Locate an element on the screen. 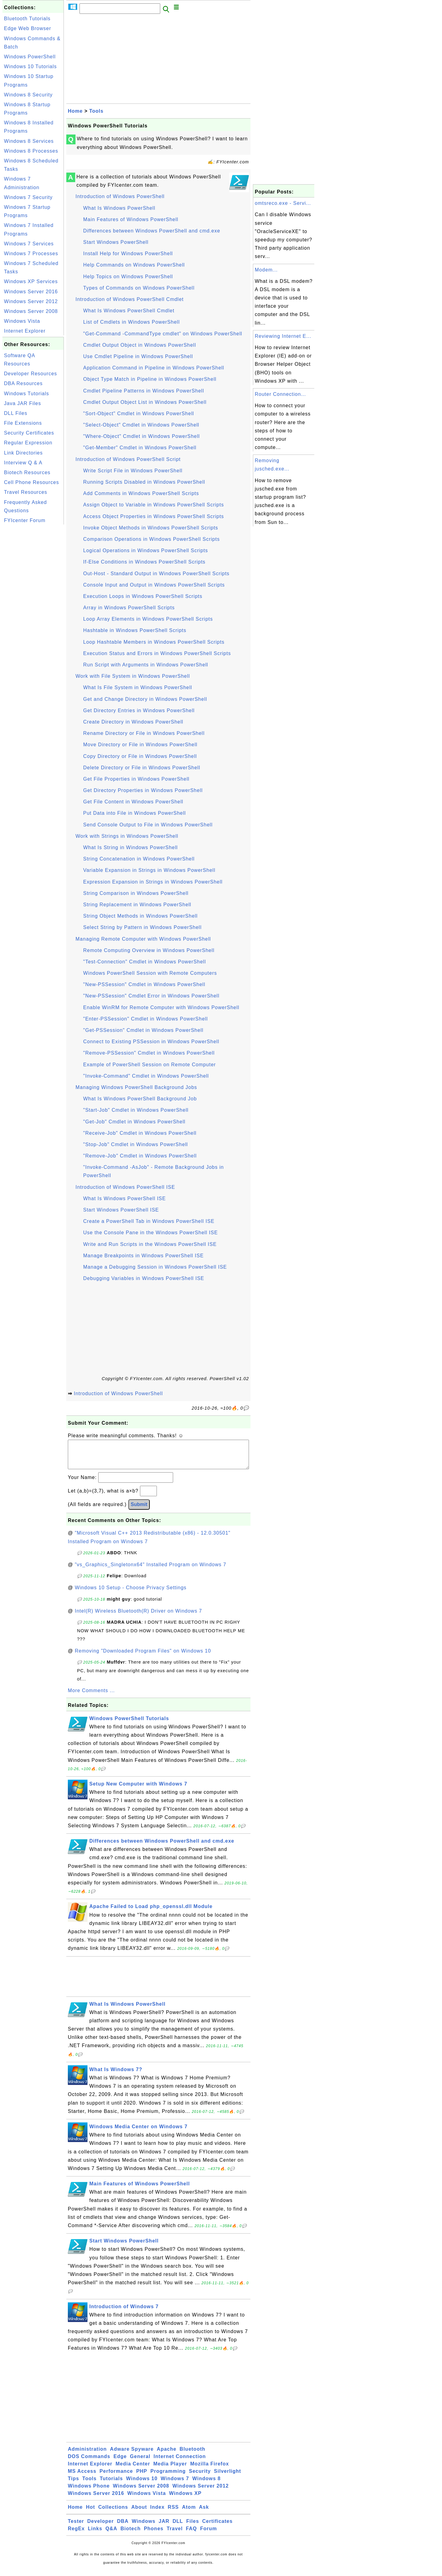 The image size is (442, 2576). Link Directories is located at coordinates (23, 452).